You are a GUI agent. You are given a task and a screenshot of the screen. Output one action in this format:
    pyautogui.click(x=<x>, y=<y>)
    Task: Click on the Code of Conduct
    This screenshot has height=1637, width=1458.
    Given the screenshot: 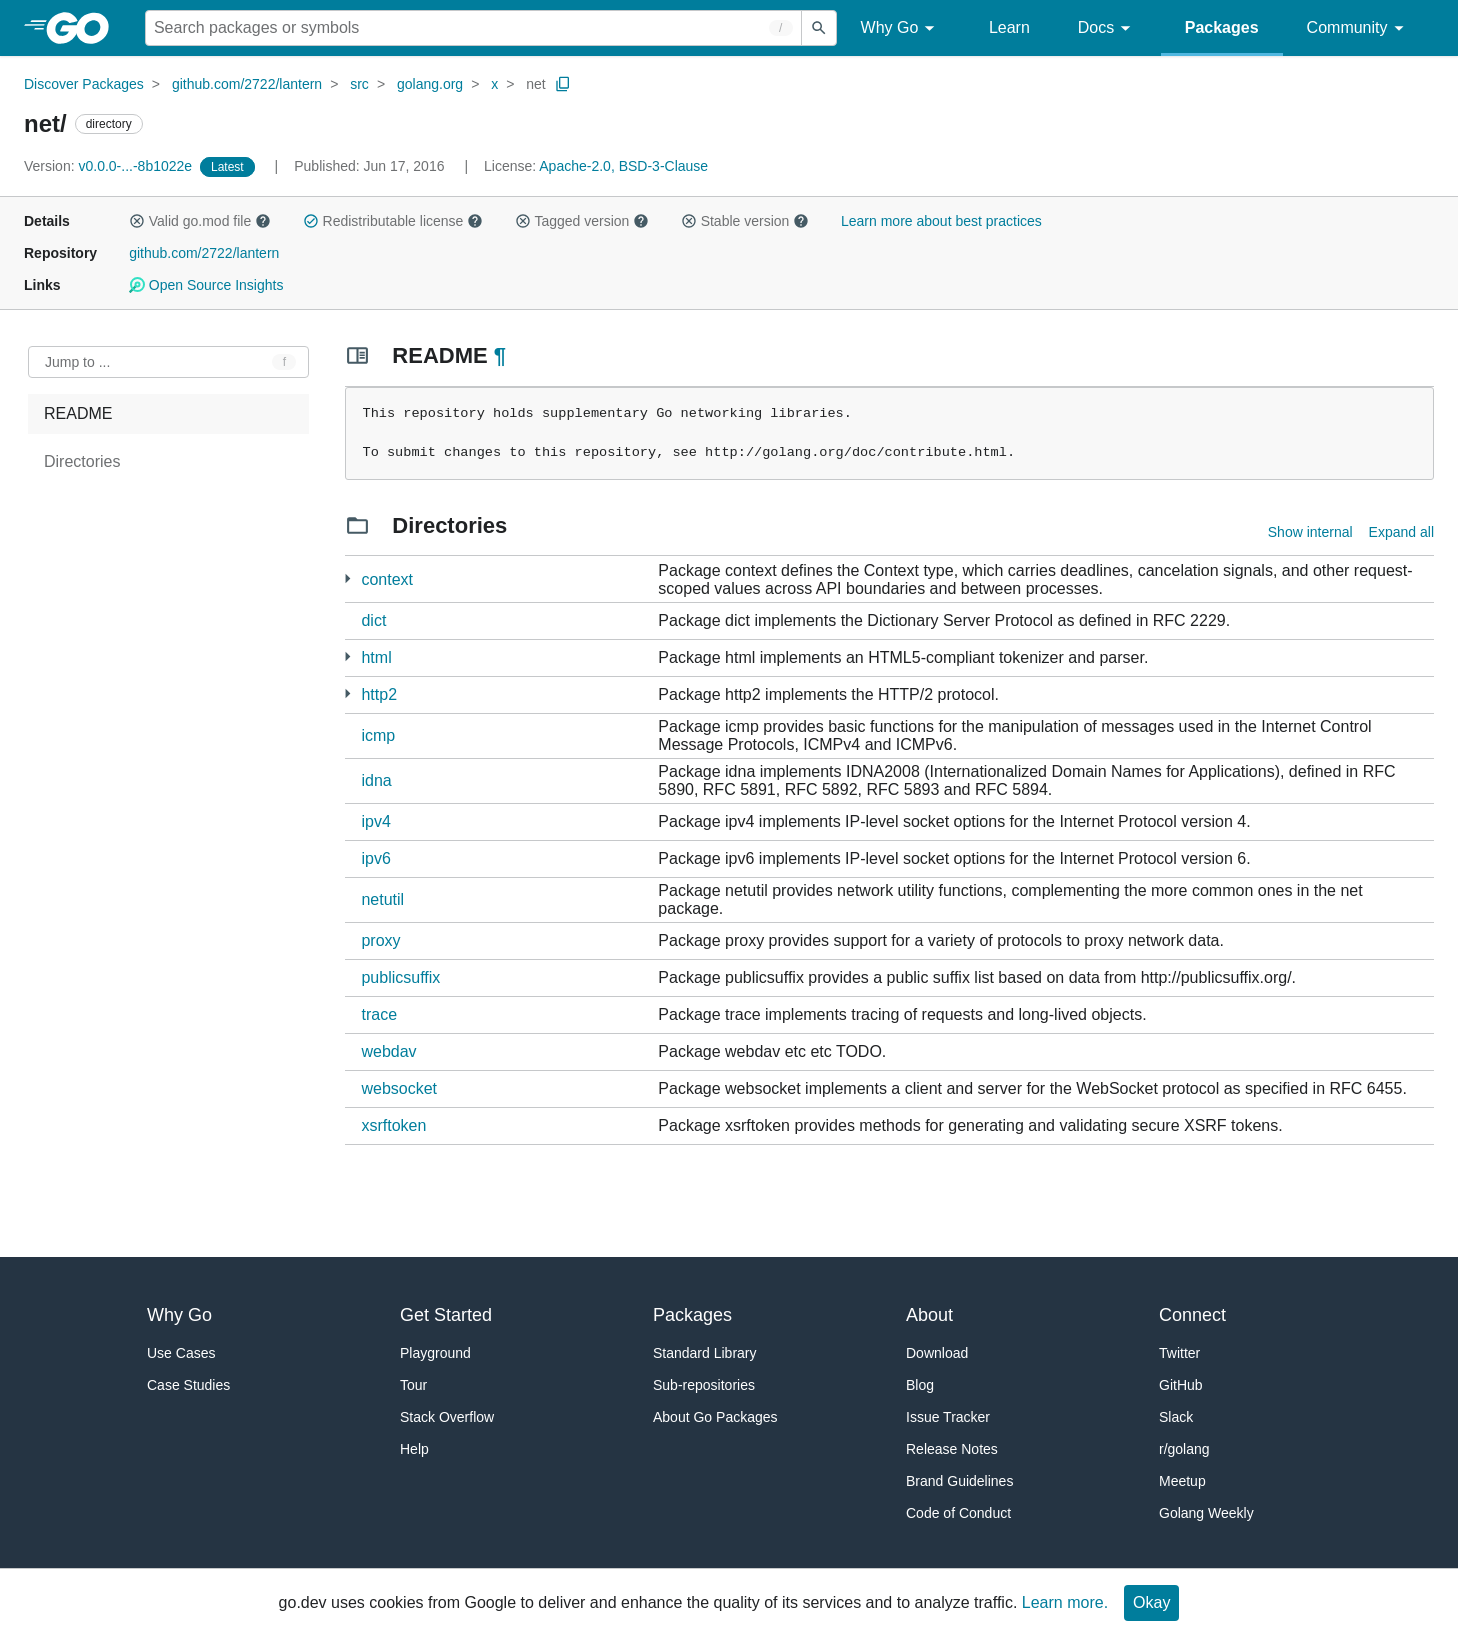 What is the action you would take?
    pyautogui.click(x=958, y=1513)
    